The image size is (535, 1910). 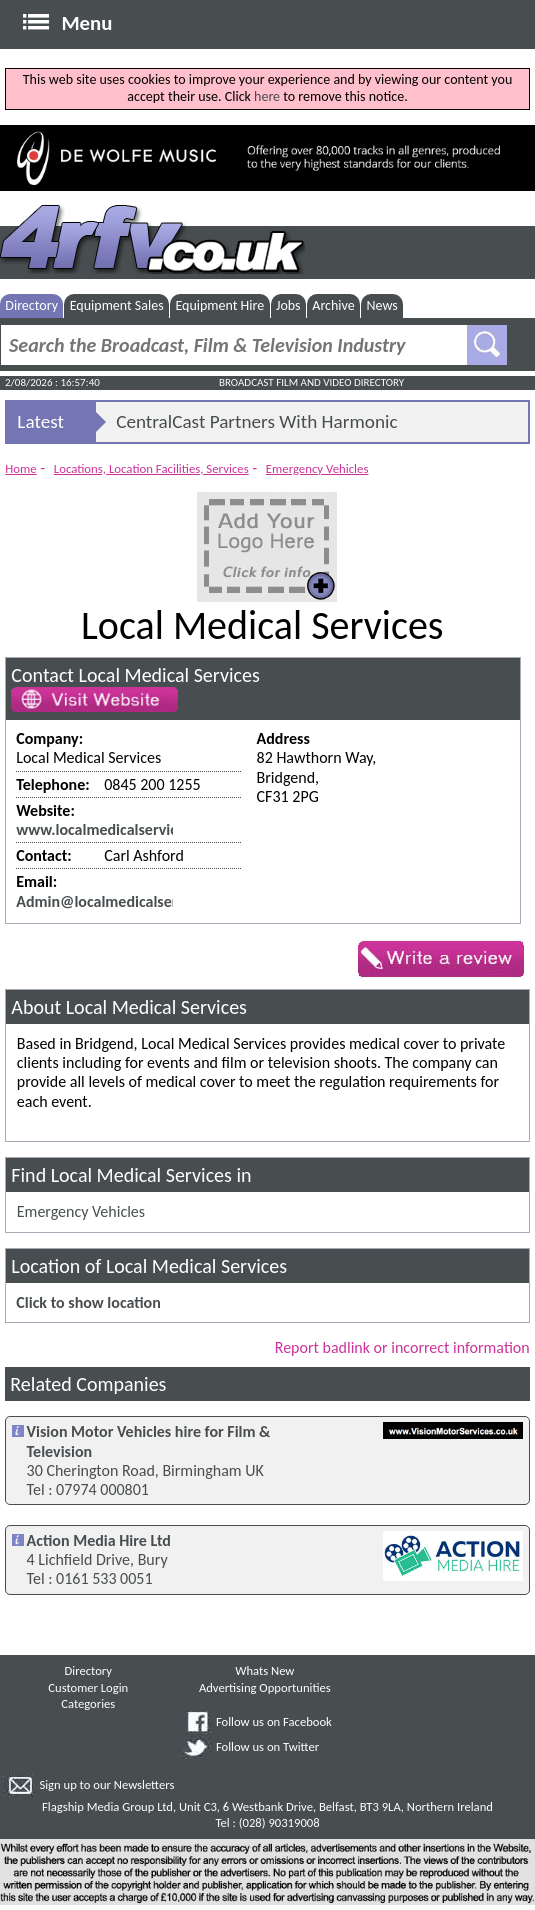 I want to click on Follow us on Facebook, so click(x=274, y=1721).